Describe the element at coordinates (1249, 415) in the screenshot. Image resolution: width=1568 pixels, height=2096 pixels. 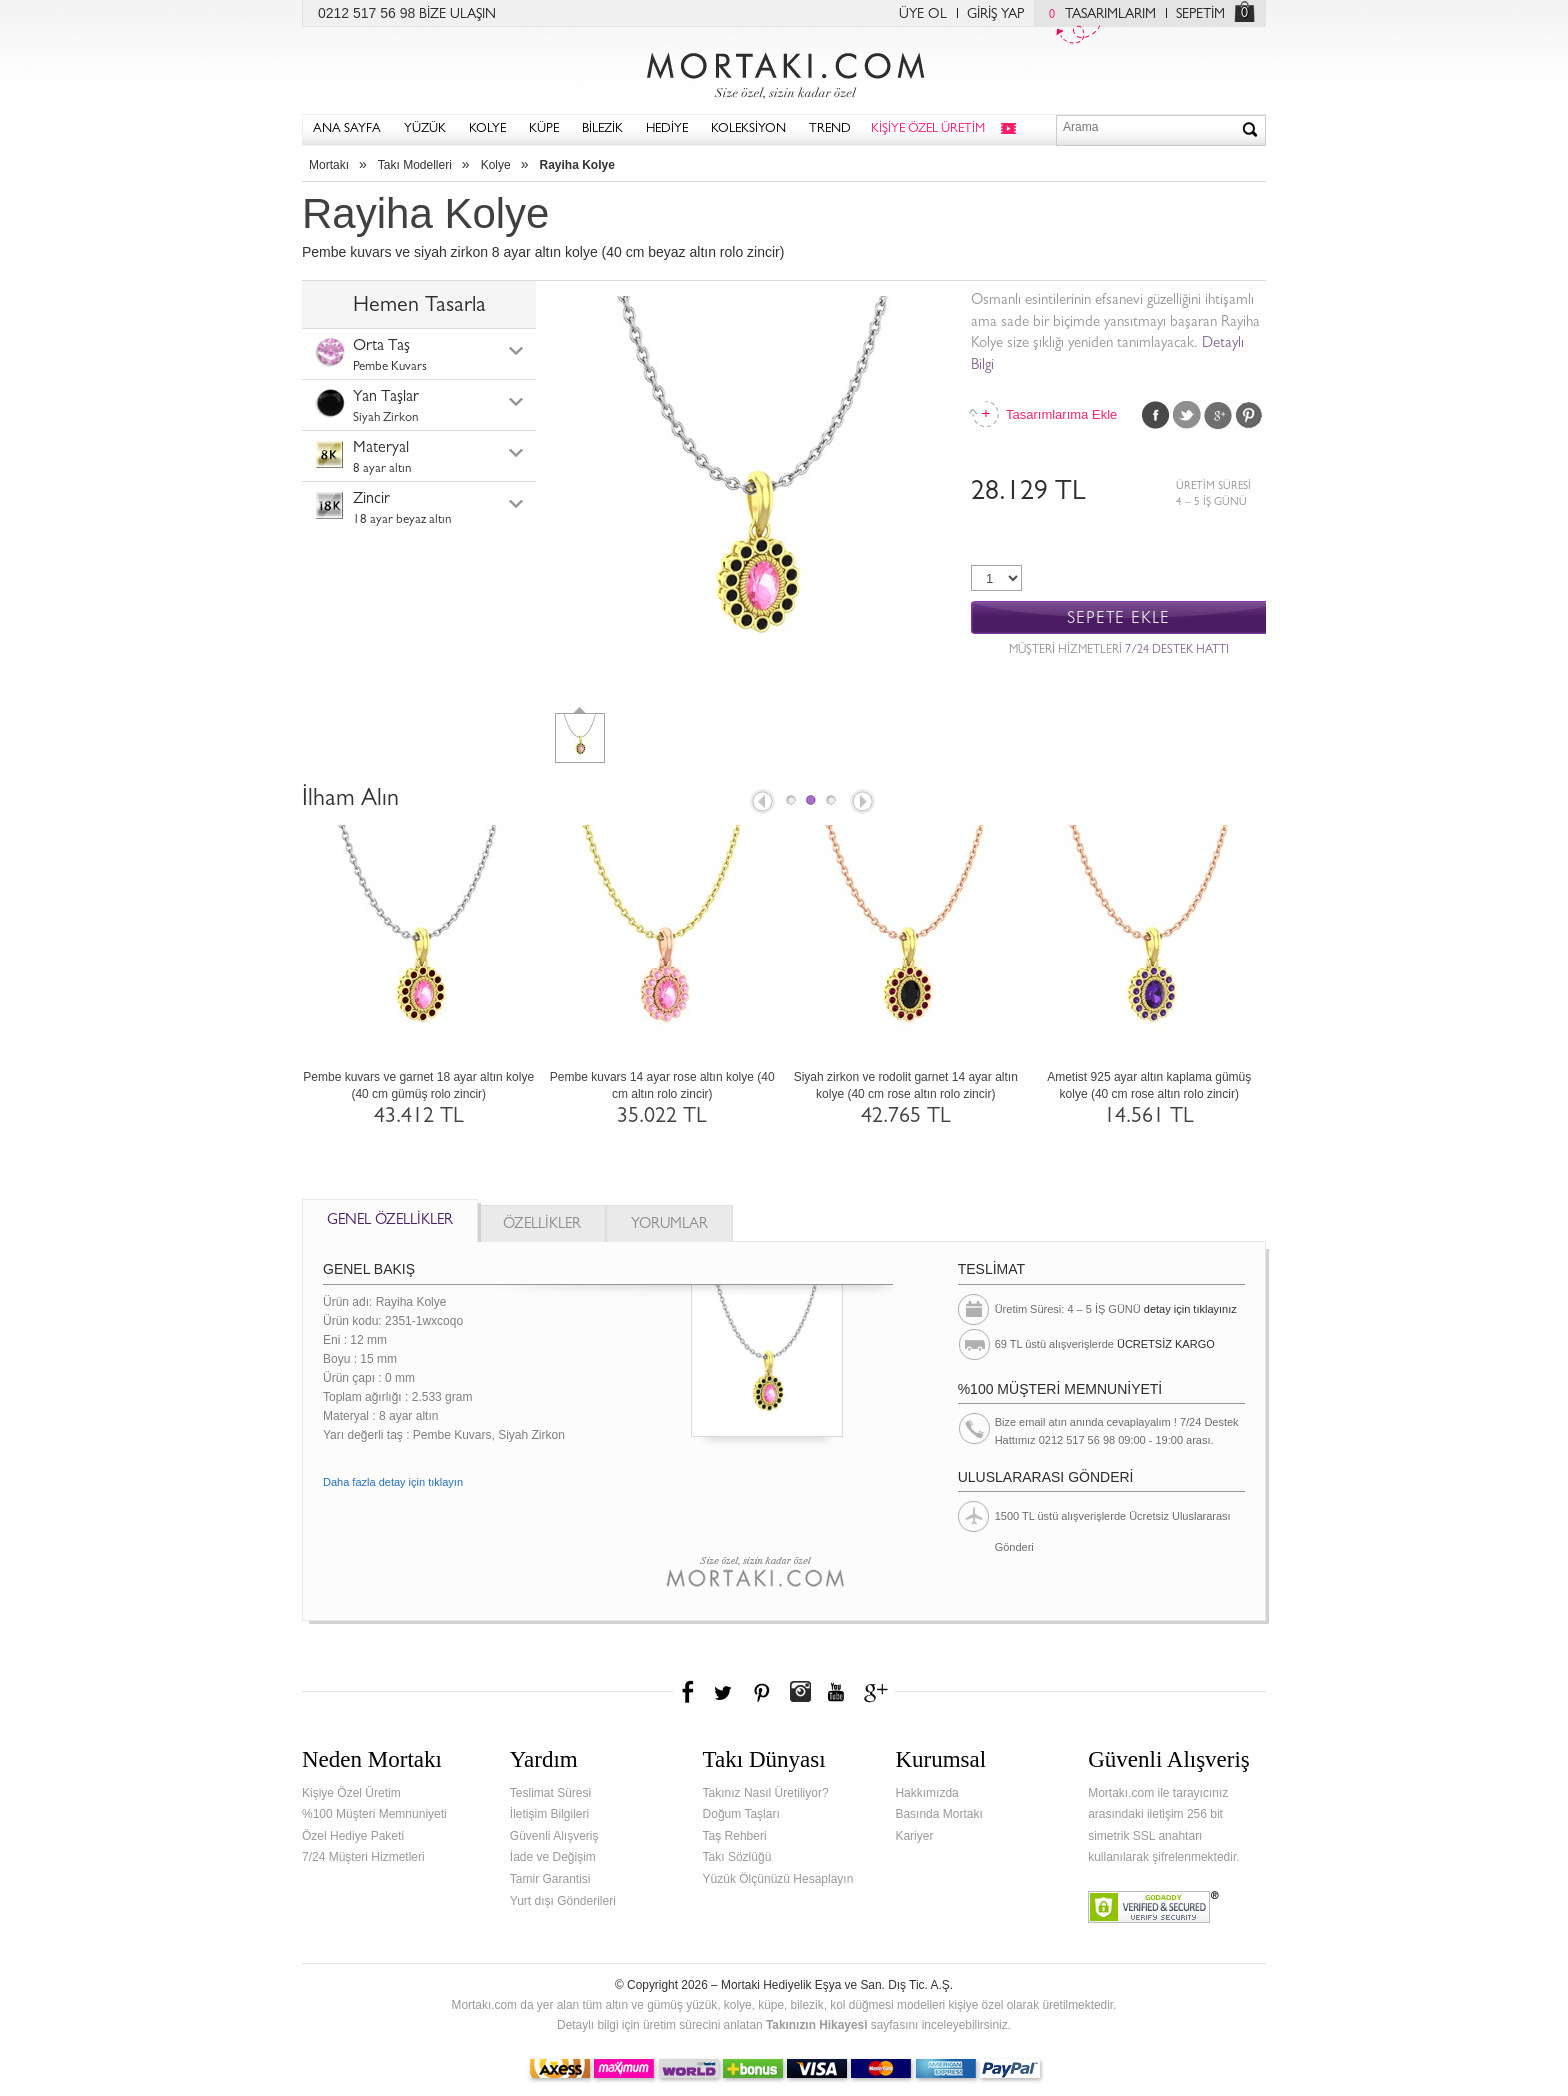
I see `Pinterest` at that location.